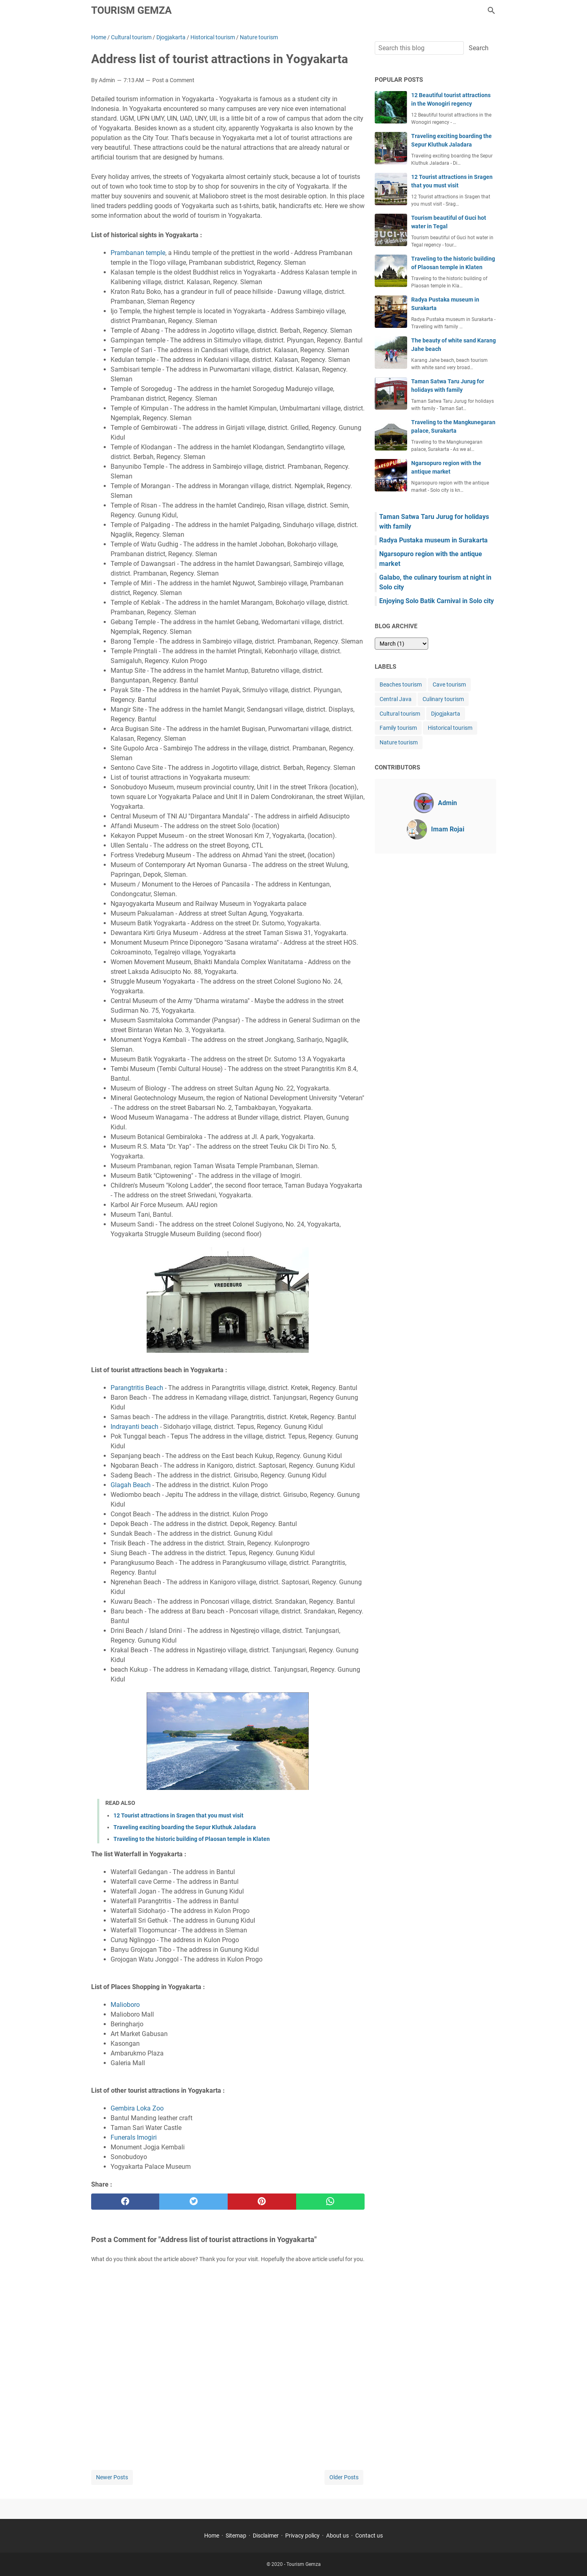  What do you see at coordinates (401, 644) in the screenshot?
I see `[archive]` at bounding box center [401, 644].